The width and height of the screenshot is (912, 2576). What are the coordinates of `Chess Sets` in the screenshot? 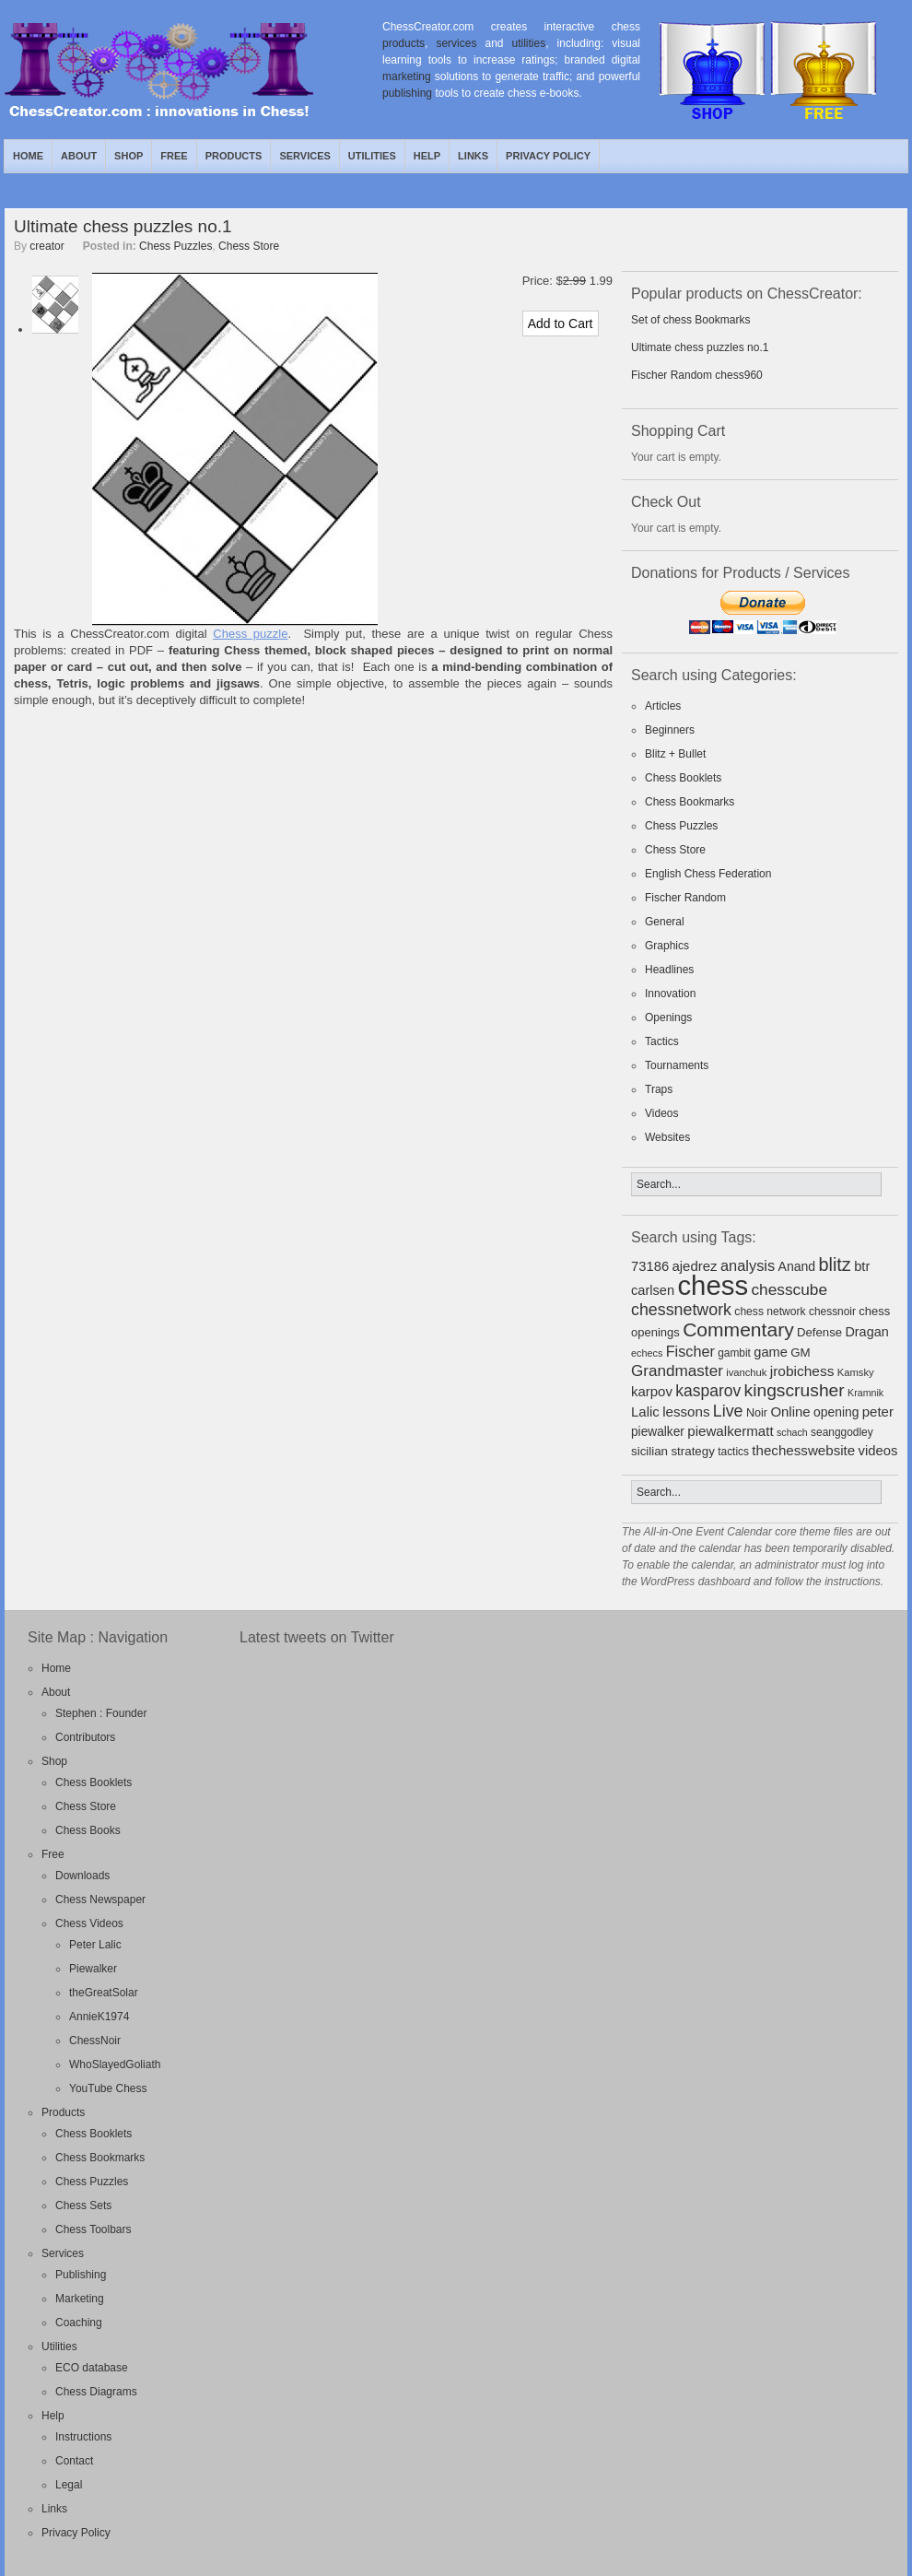 It's located at (83, 2205).